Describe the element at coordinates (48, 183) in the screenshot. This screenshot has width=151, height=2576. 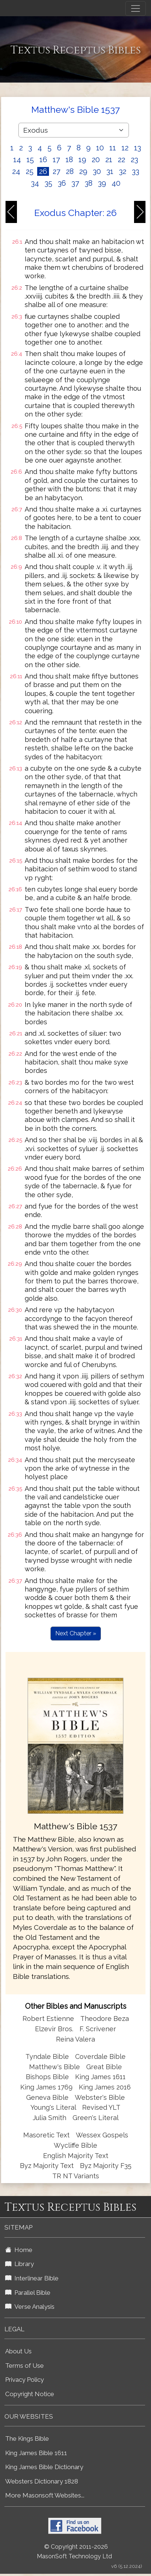
I see `35` at that location.